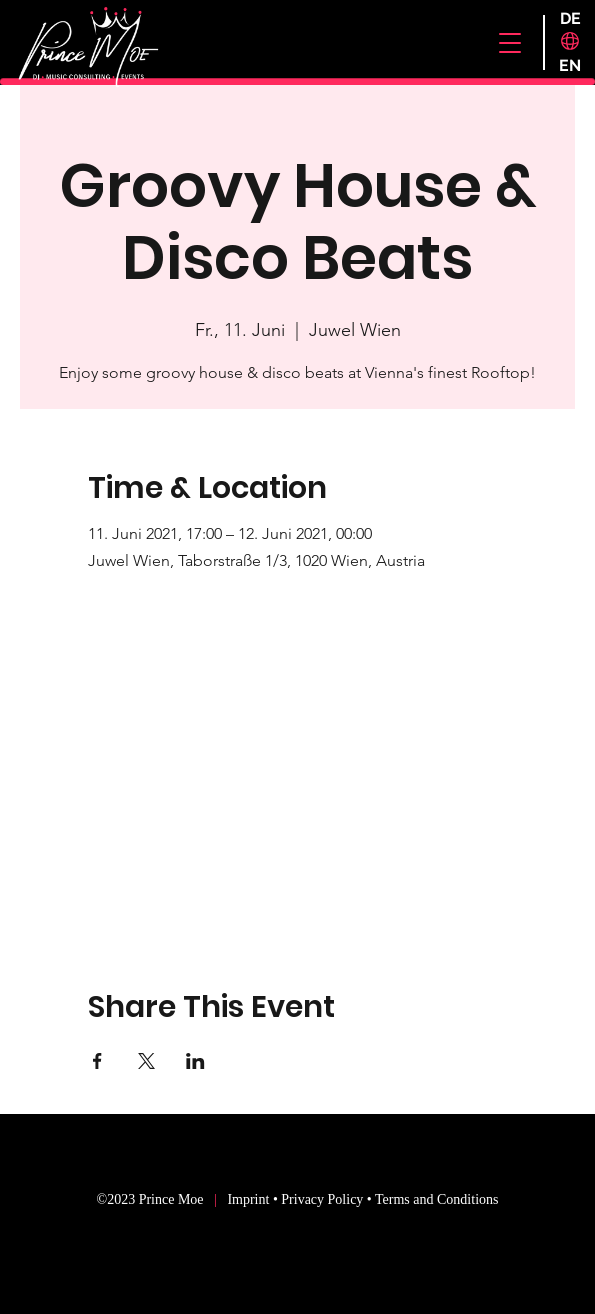 This screenshot has width=595, height=1314. I want to click on Privacy Policy, so click(322, 1199).